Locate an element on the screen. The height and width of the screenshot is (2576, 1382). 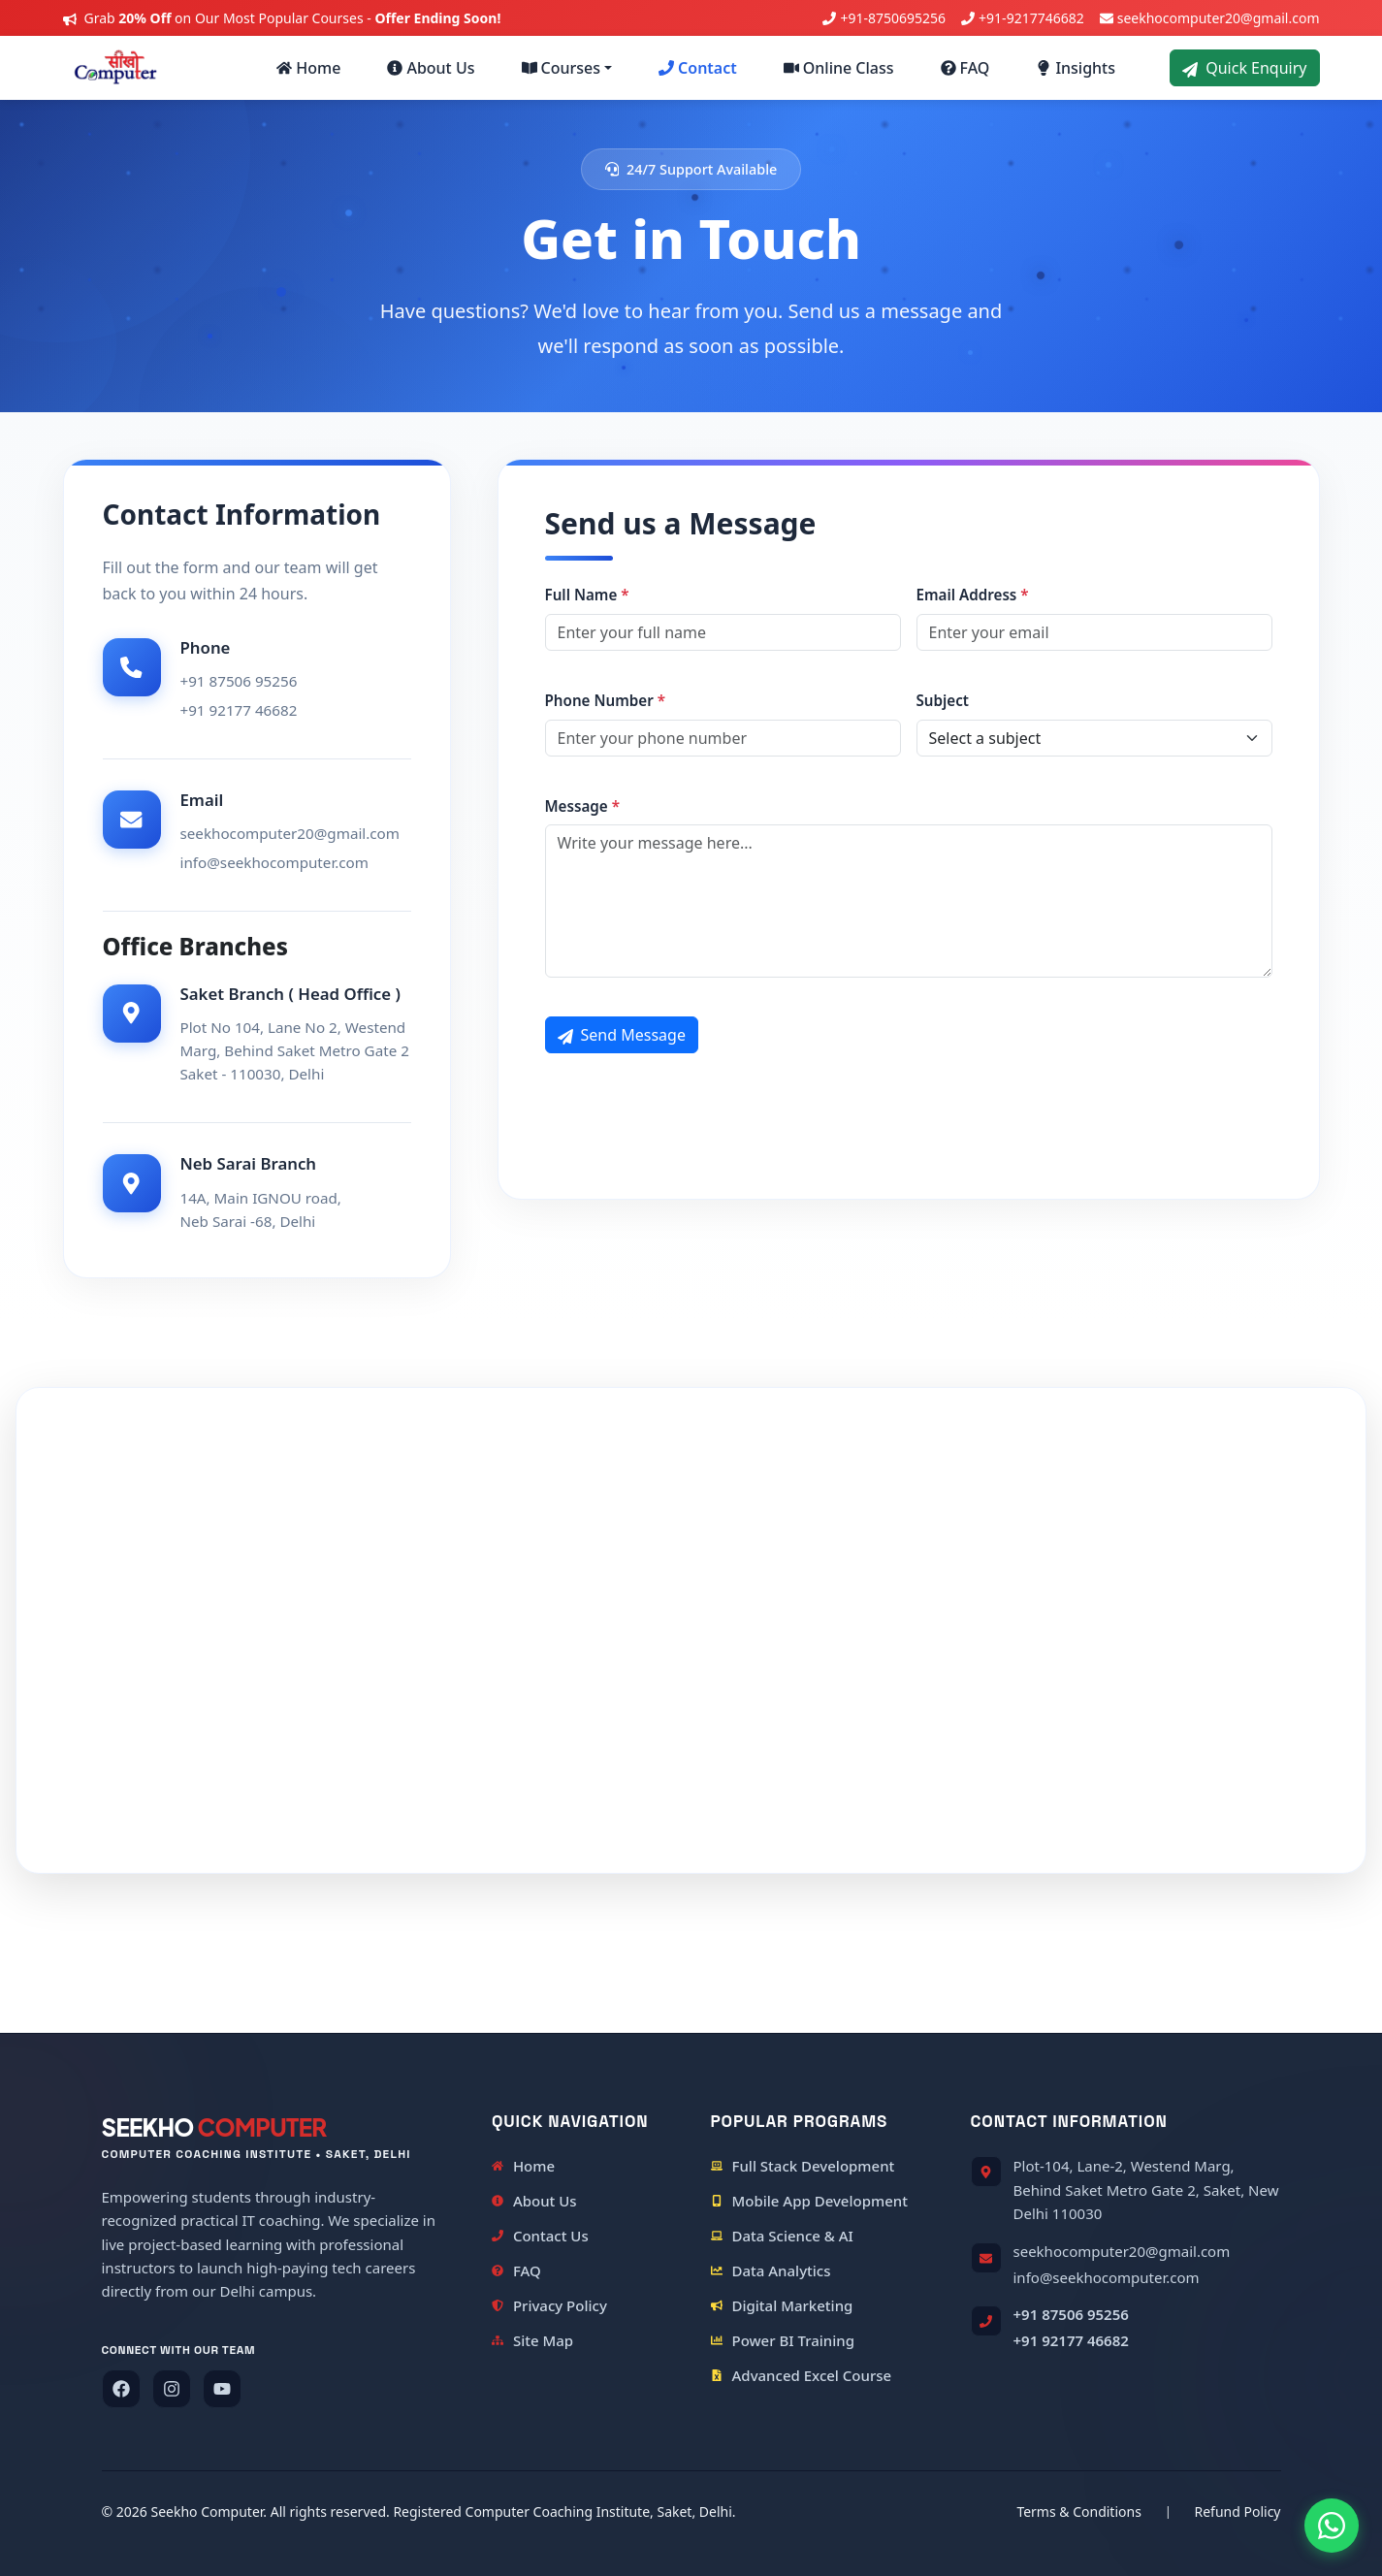
Site Map is located at coordinates (532, 2340).